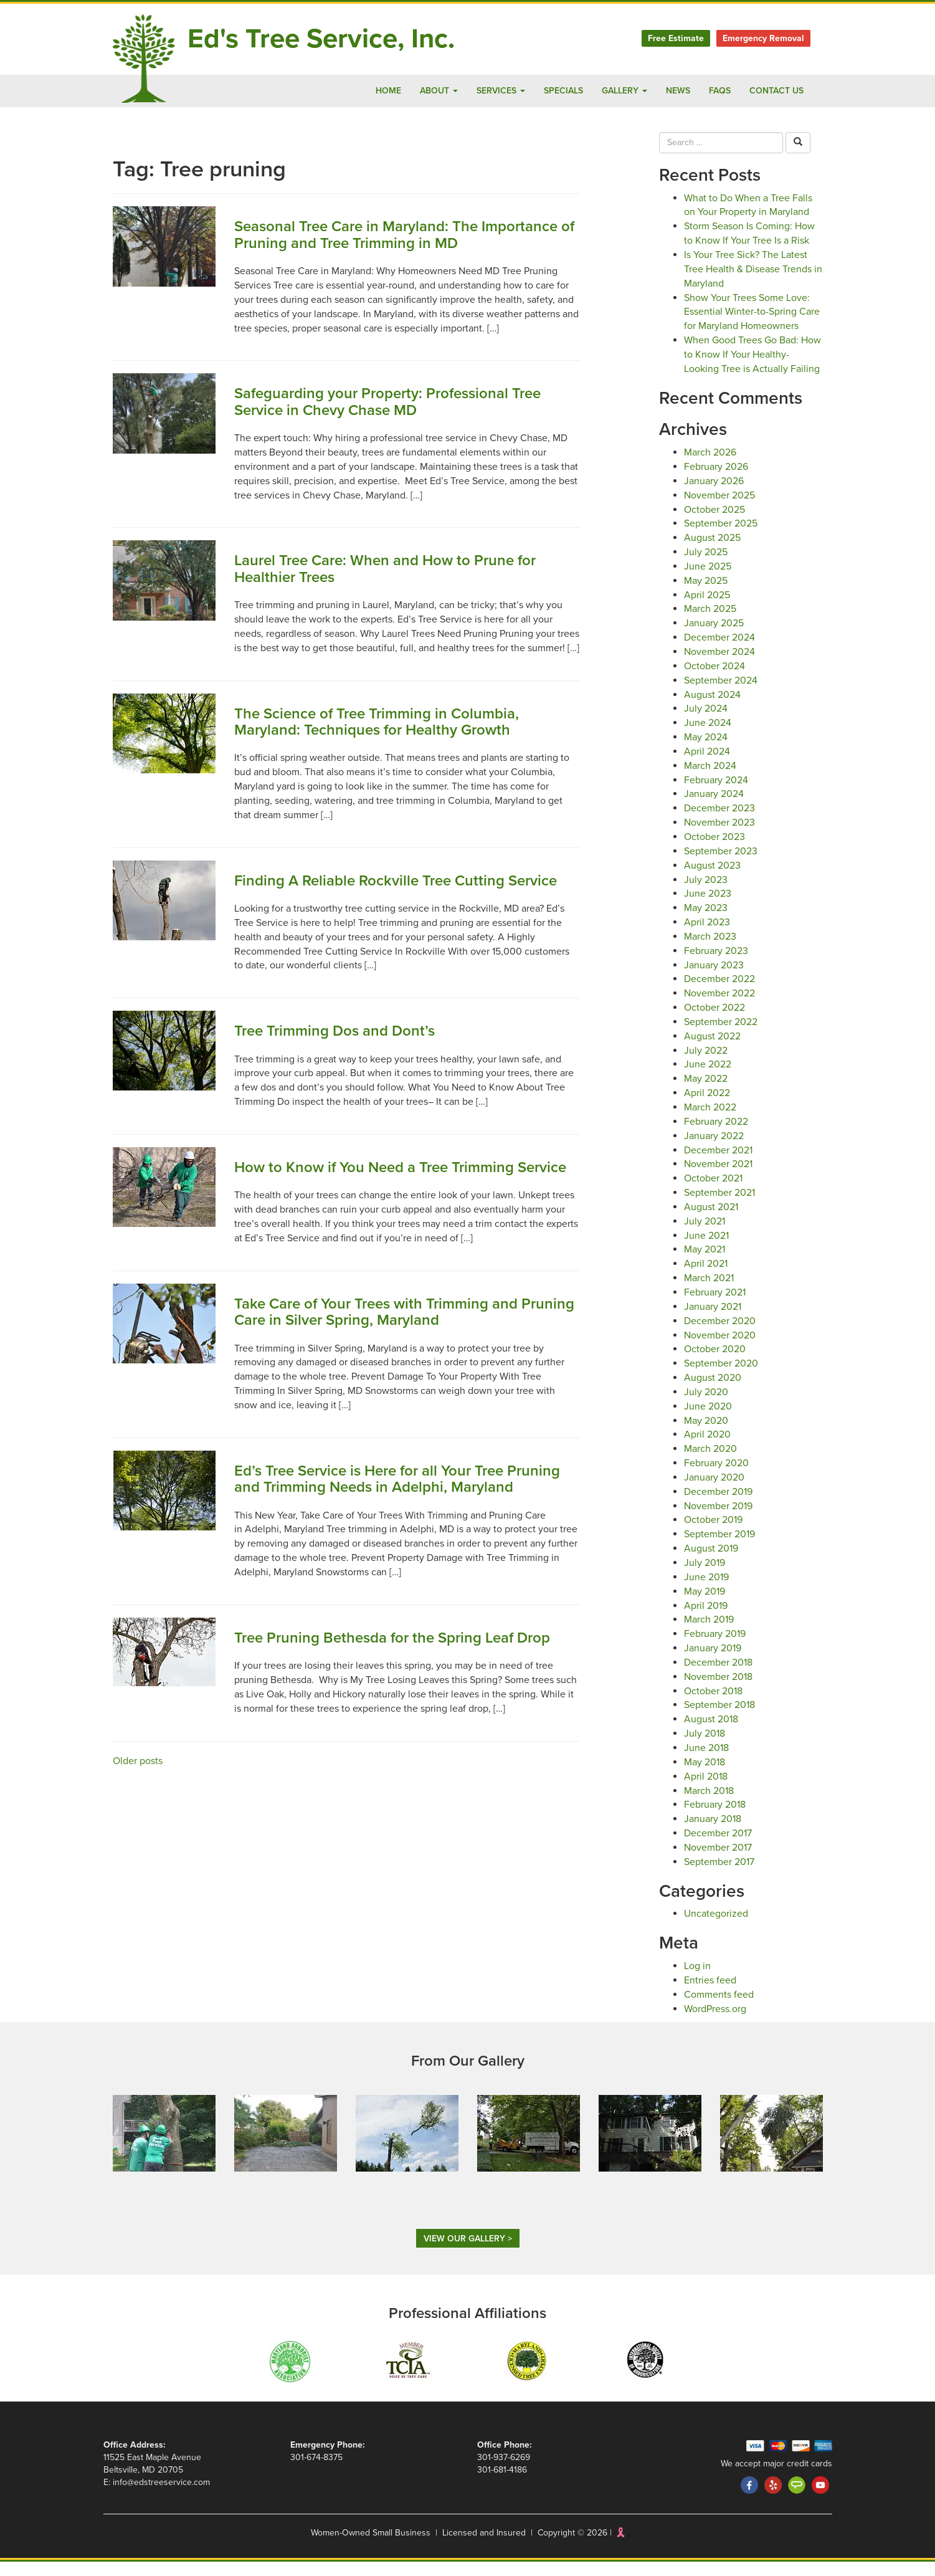 Image resolution: width=935 pixels, height=2576 pixels. Describe the element at coordinates (710, 1804) in the screenshot. I see `March 2018` at that location.